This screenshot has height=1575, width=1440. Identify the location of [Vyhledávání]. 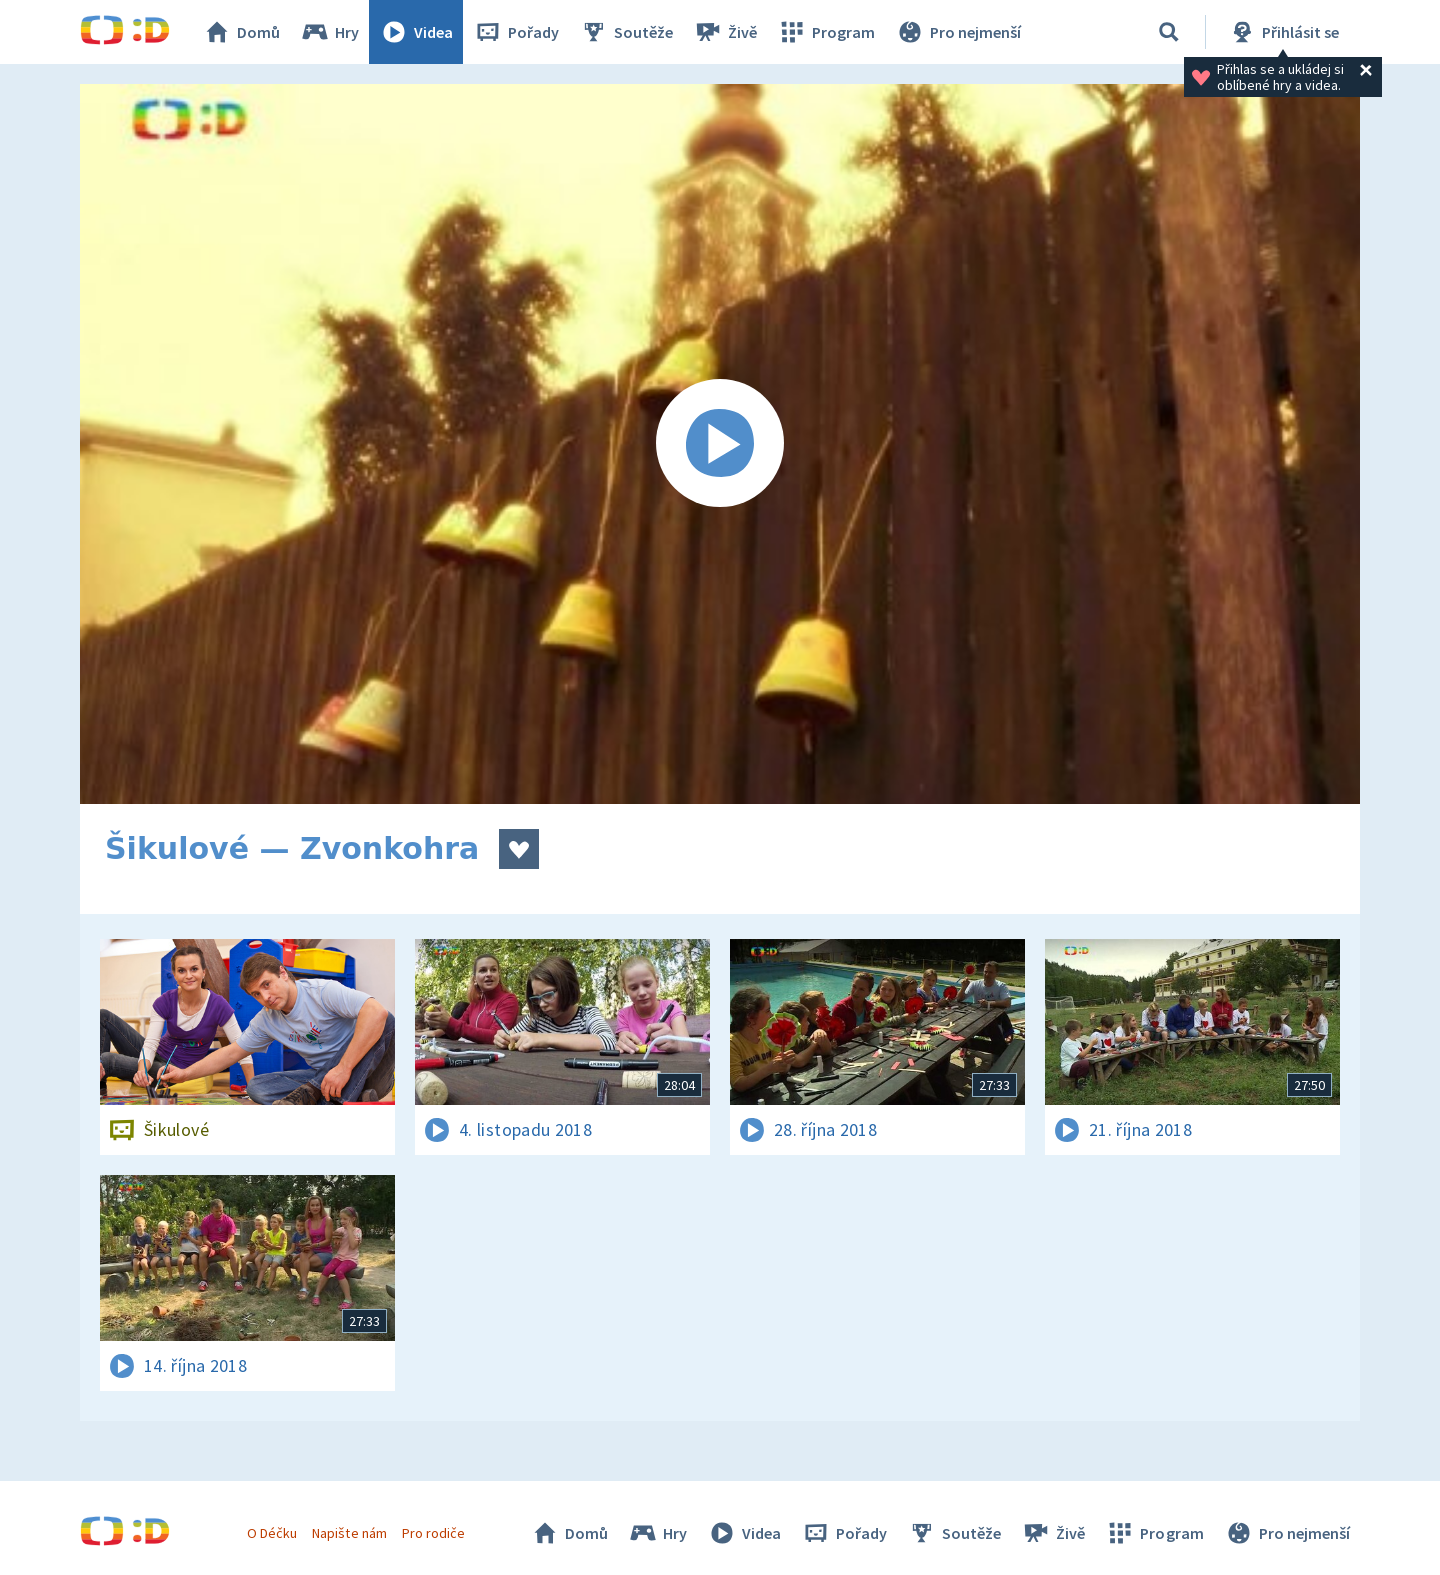
(1169, 32).